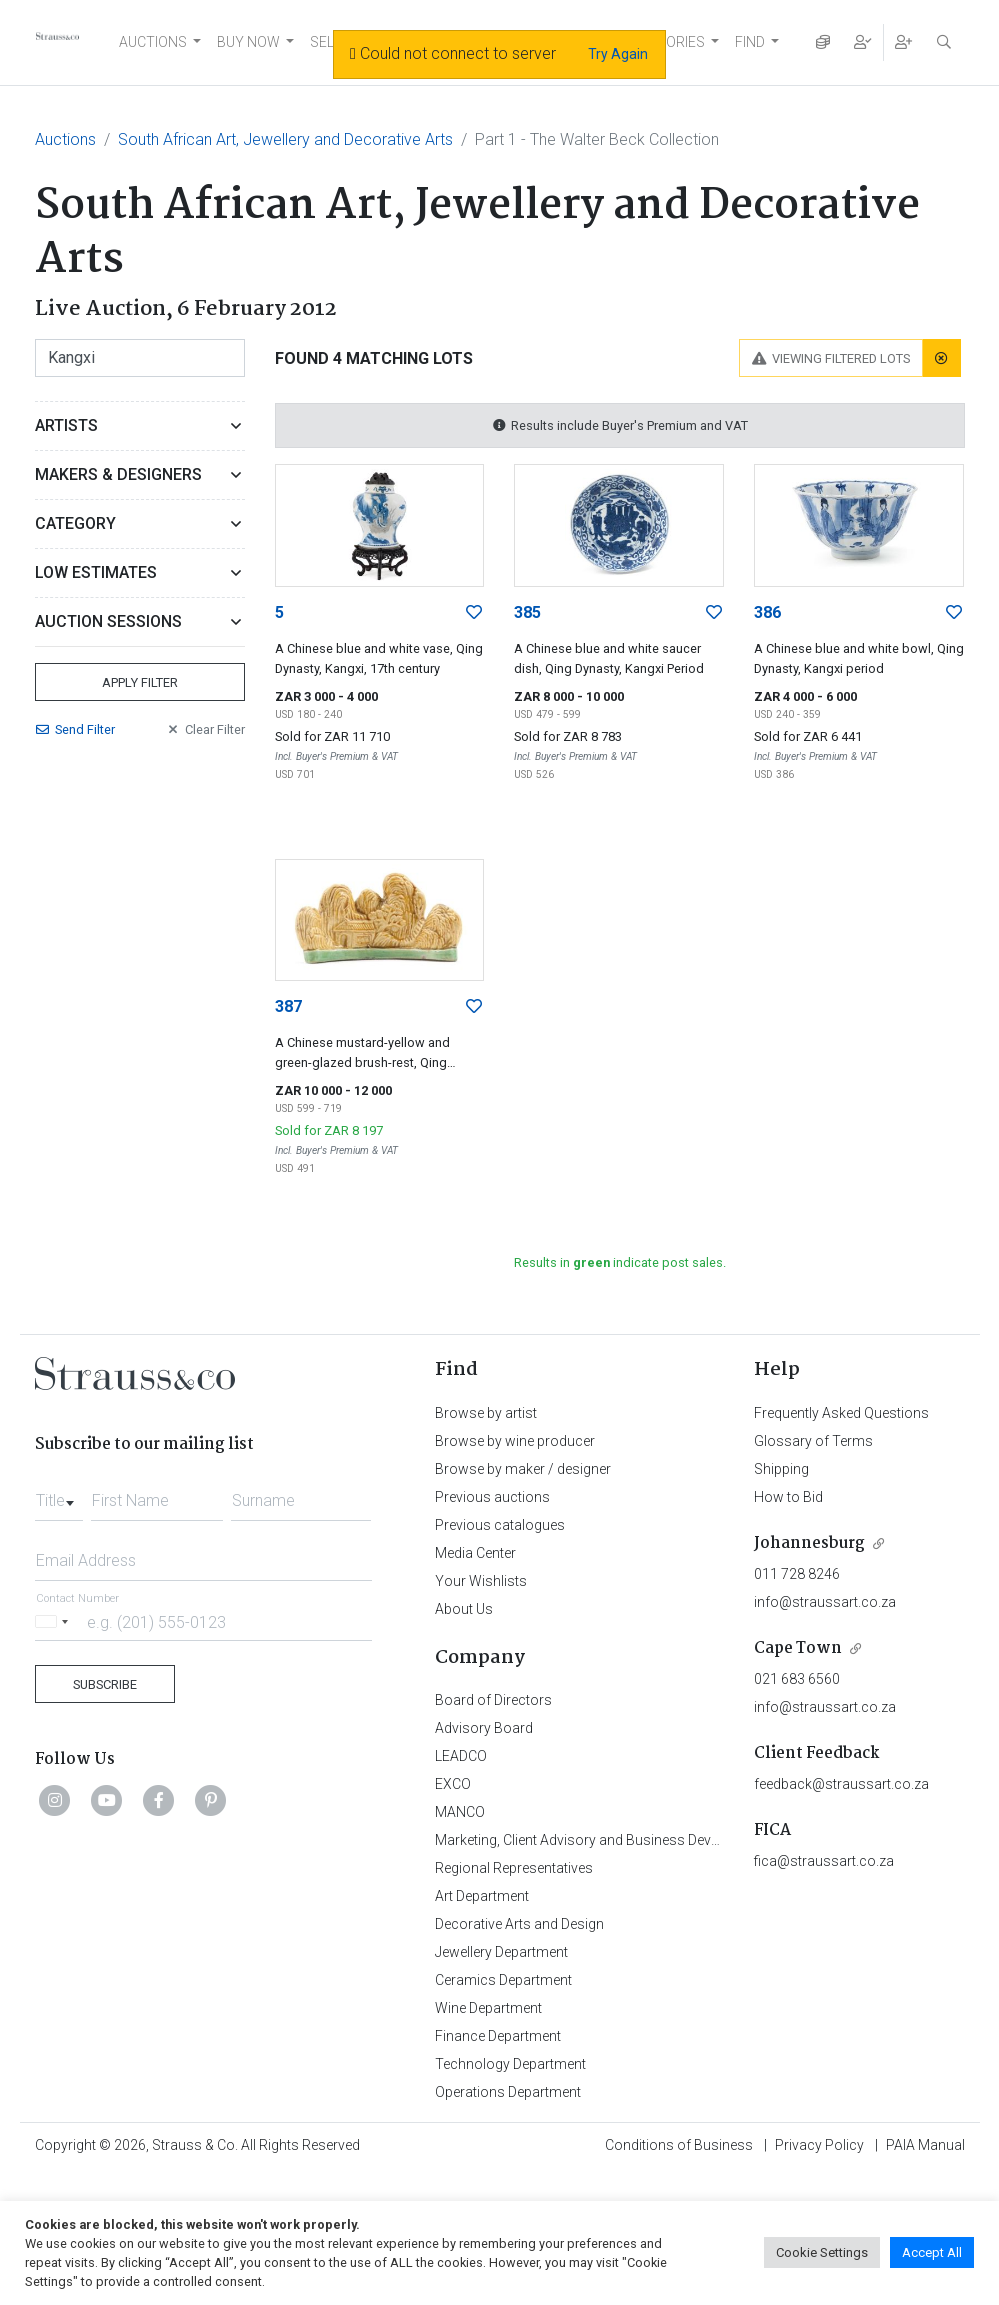  Describe the element at coordinates (75, 729) in the screenshot. I see `Send Filter` at that location.